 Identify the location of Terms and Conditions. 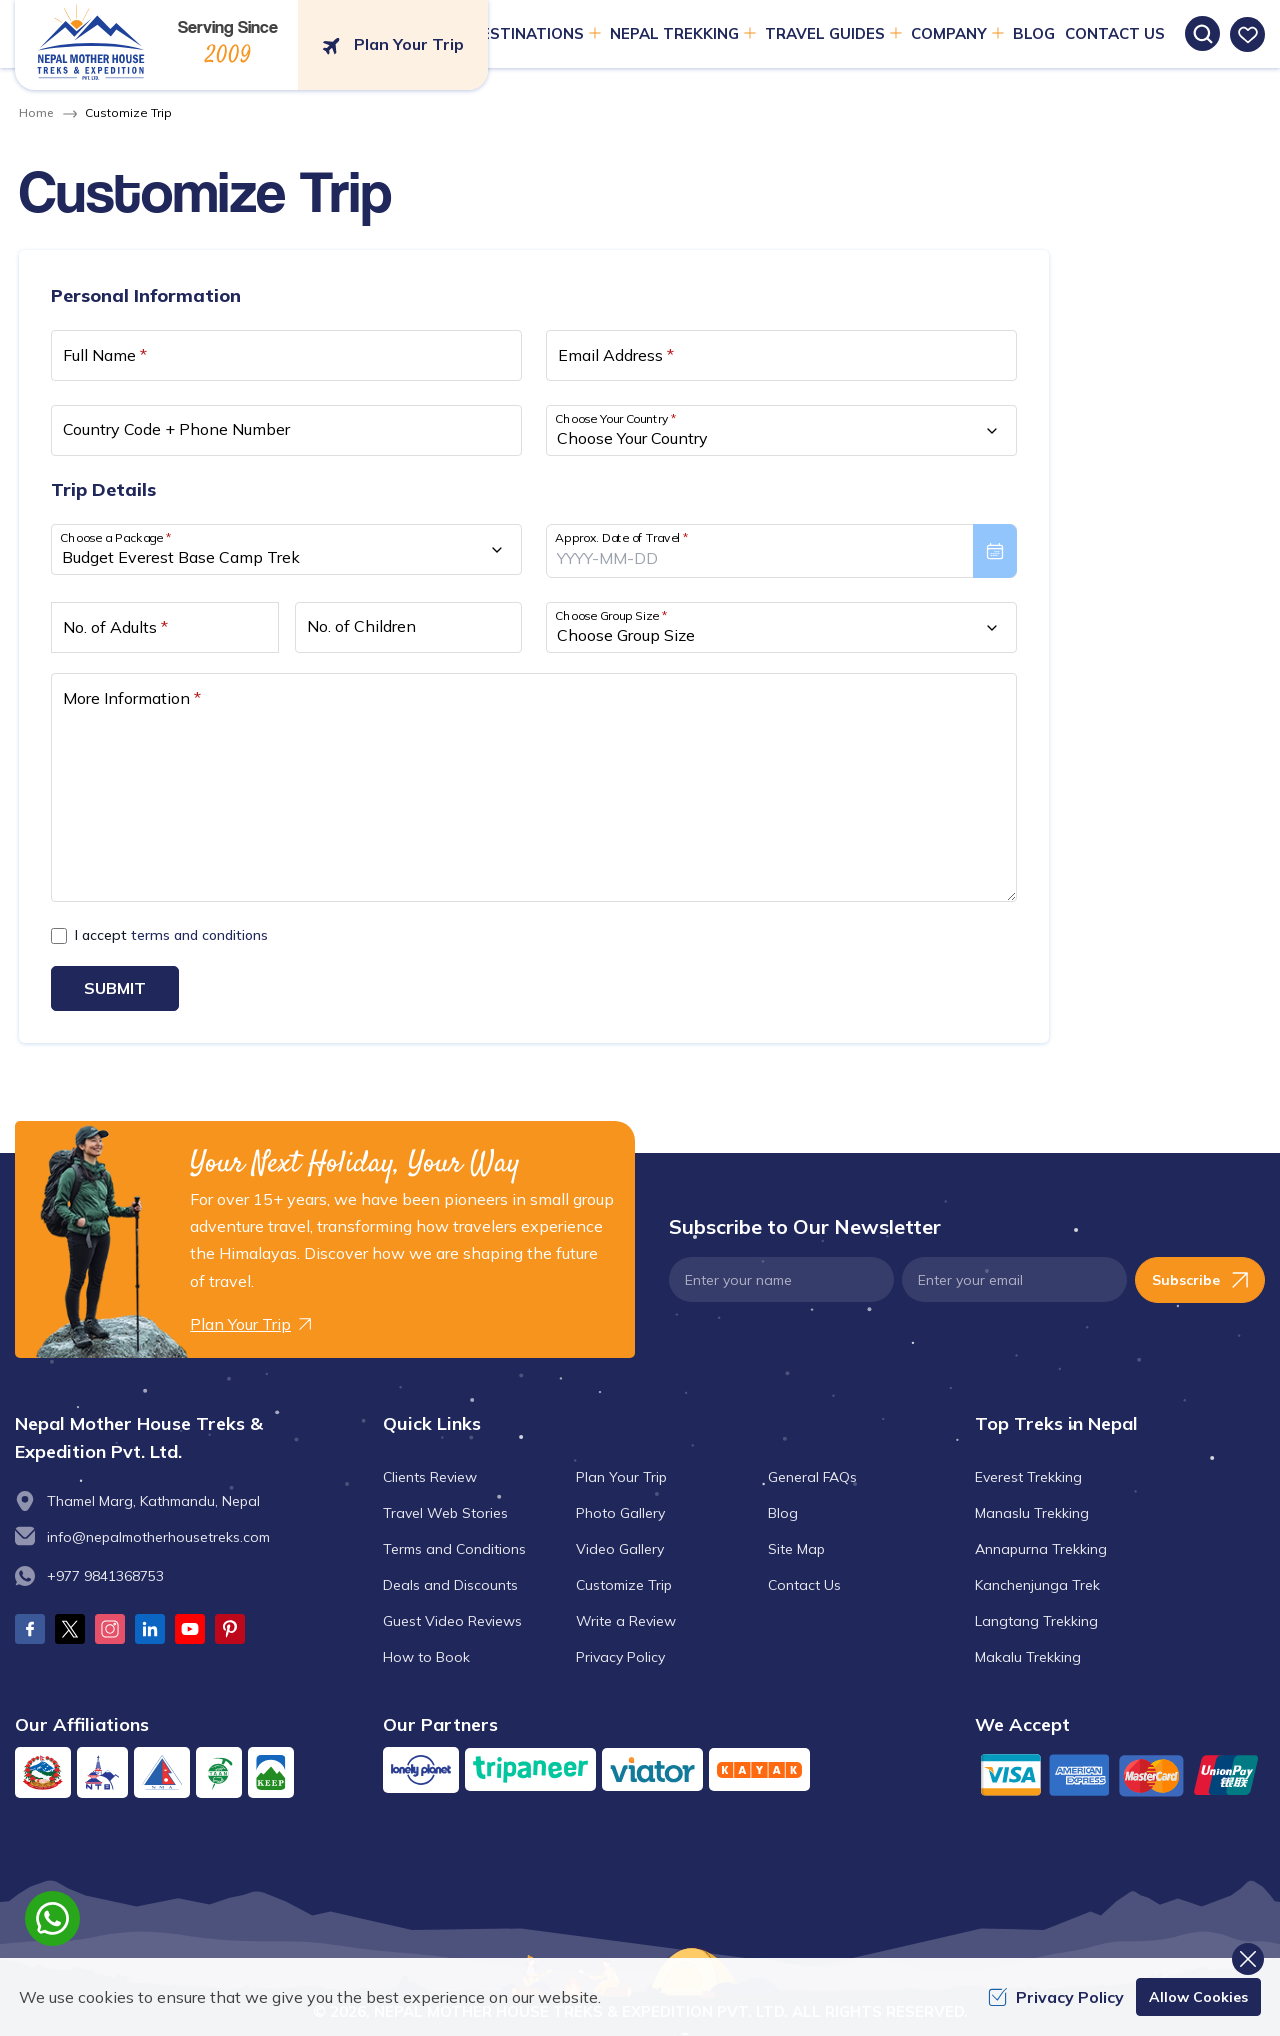
(454, 1549).